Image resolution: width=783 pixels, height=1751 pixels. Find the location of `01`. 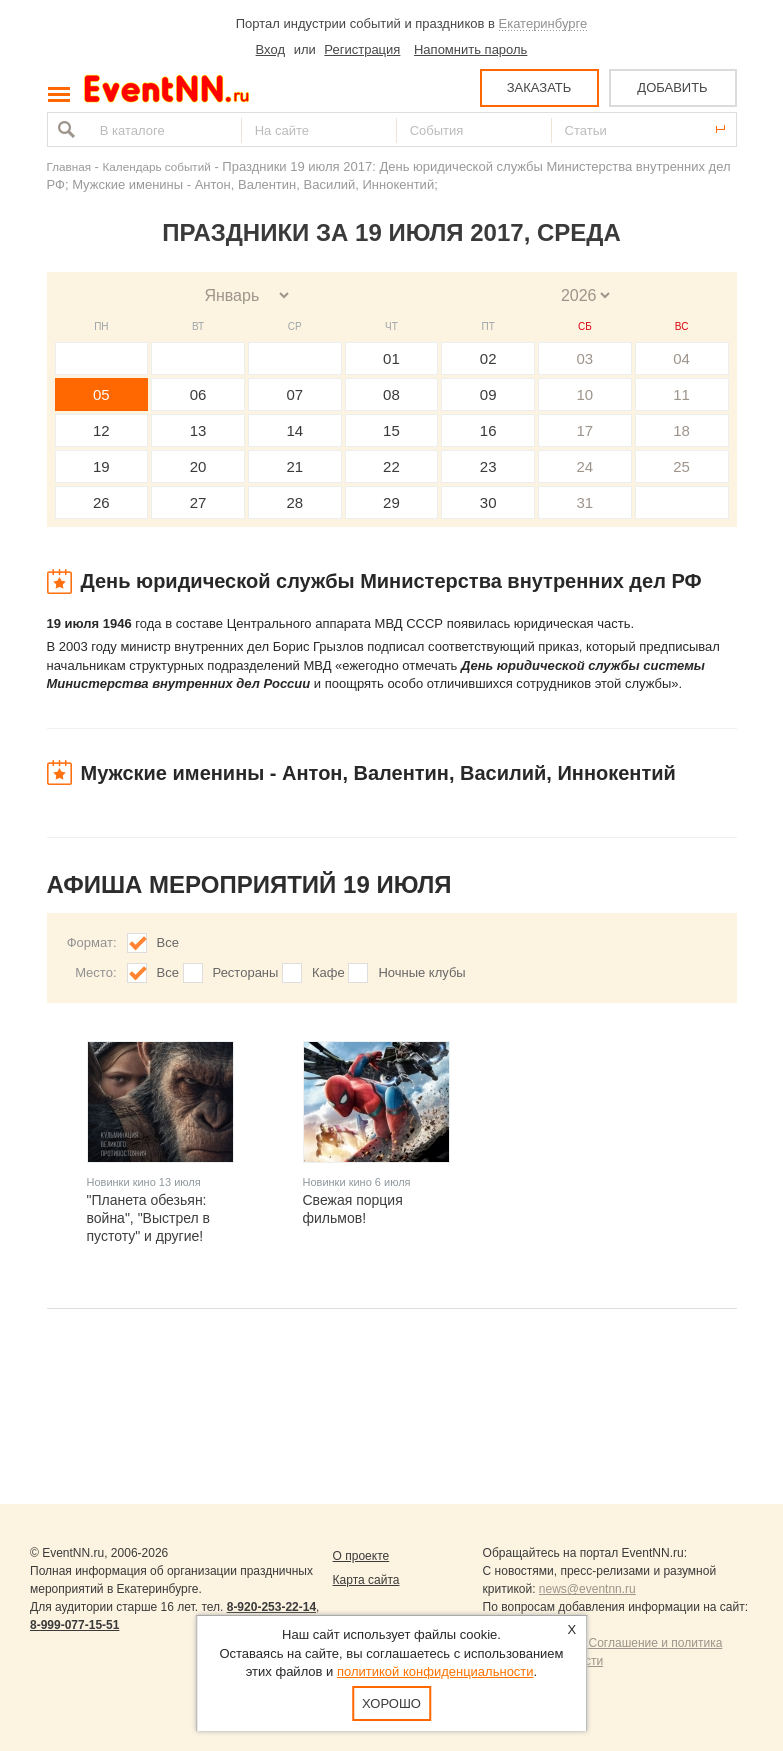

01 is located at coordinates (391, 358).